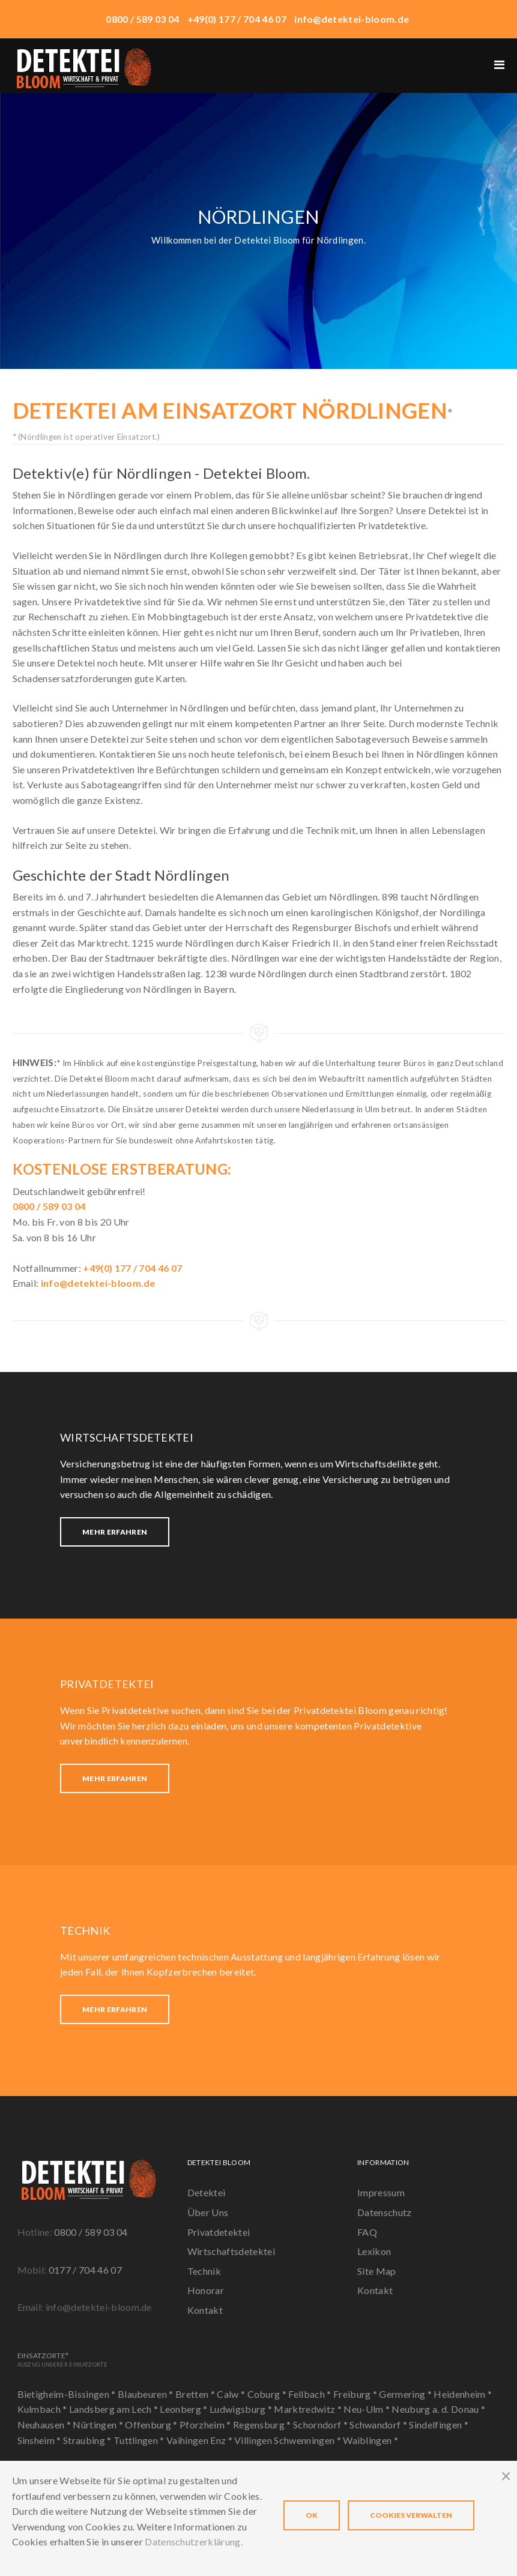 Image resolution: width=517 pixels, height=2576 pixels. Describe the element at coordinates (312, 2515) in the screenshot. I see `OK` at that location.